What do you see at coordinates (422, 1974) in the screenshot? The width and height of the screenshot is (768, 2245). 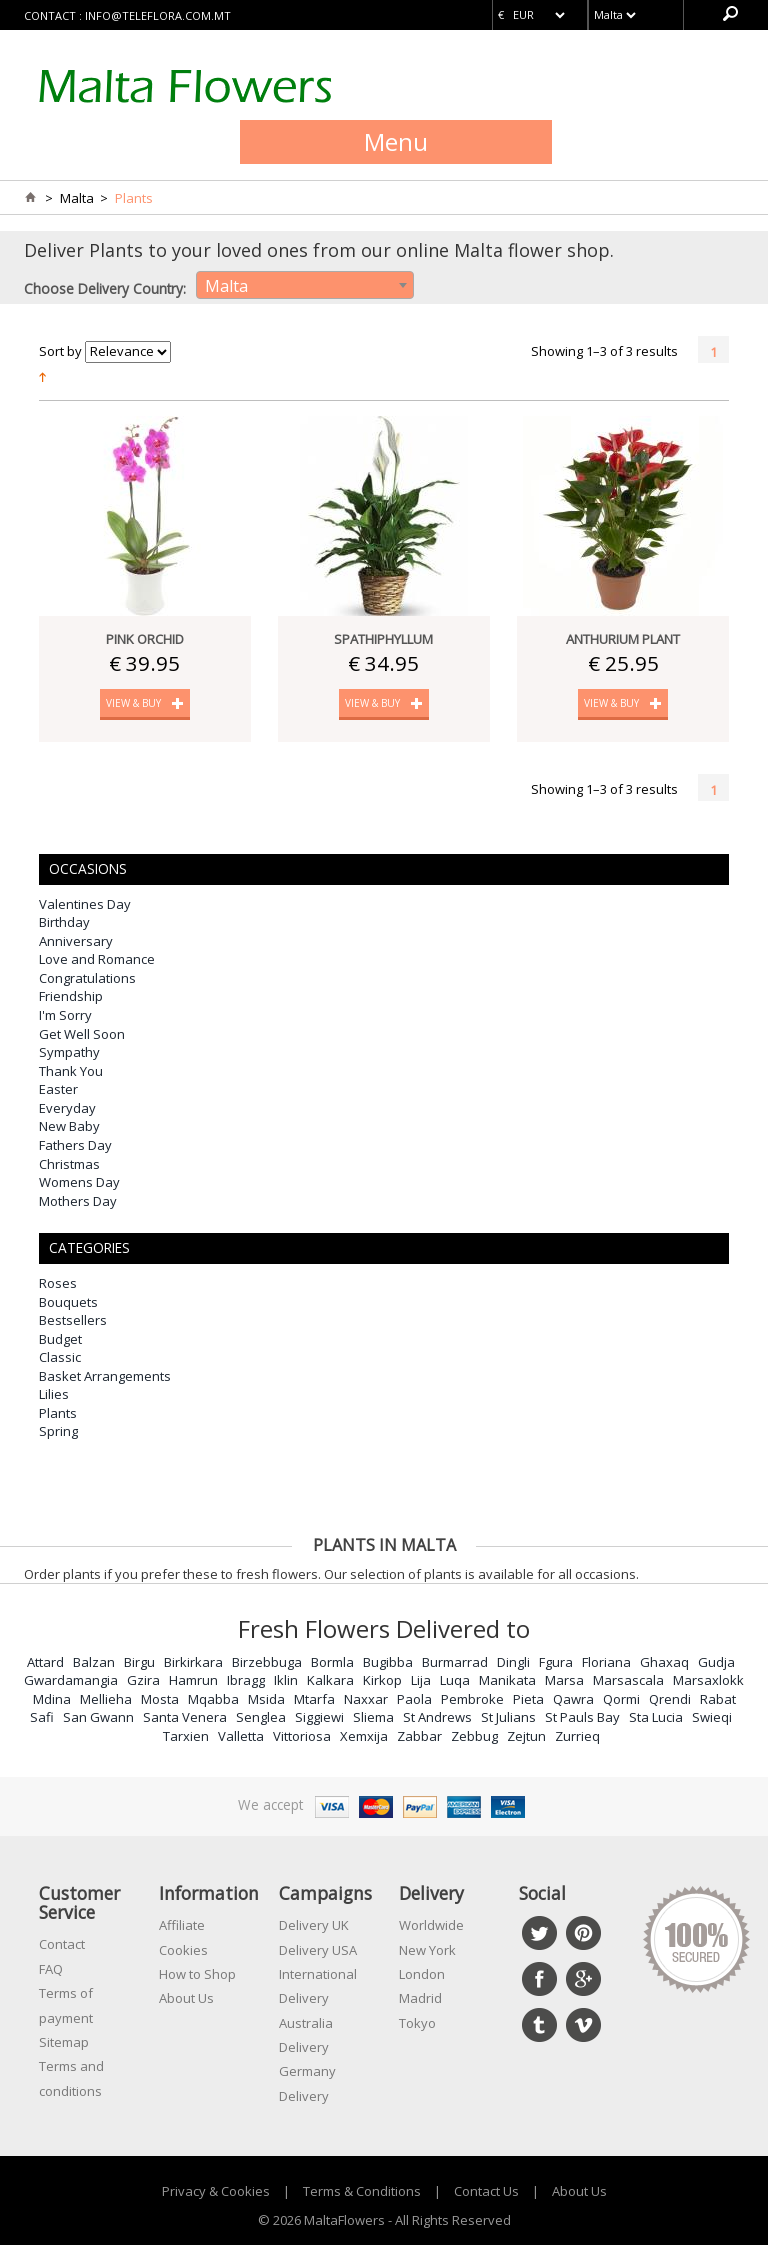 I see `London` at bounding box center [422, 1974].